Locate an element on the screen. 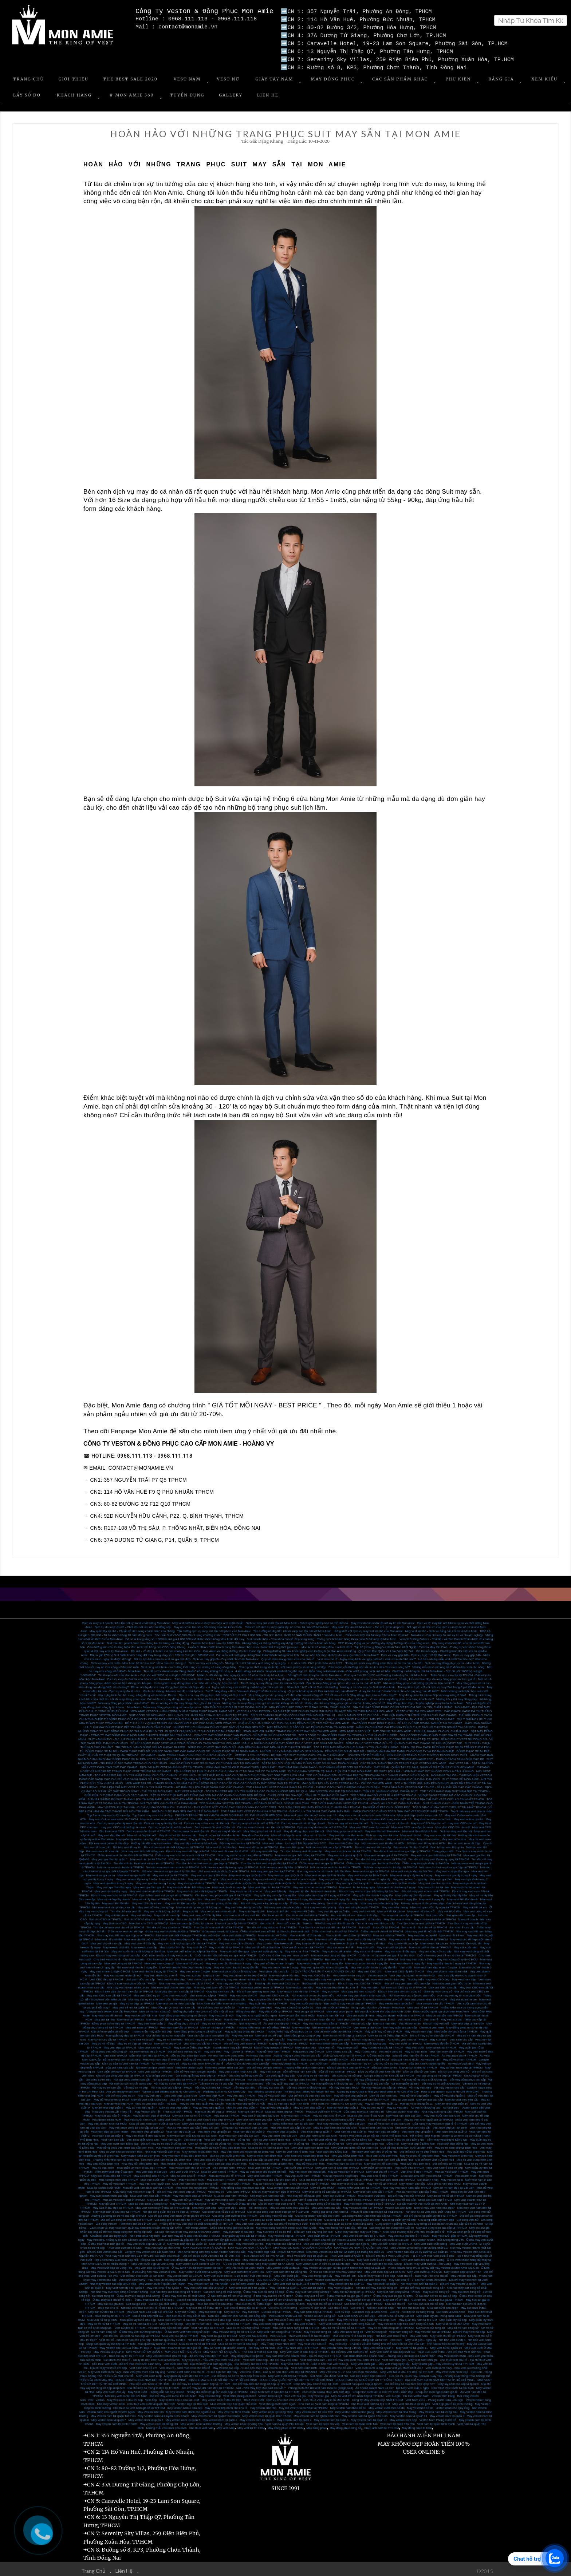  Vest nam cho người béo Biên Hòa is located at coordinates (306, 2152).